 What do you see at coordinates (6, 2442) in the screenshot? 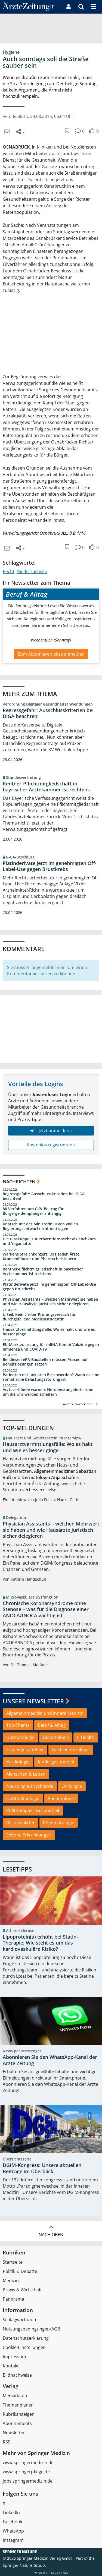
I see `RSS` at bounding box center [6, 2442].